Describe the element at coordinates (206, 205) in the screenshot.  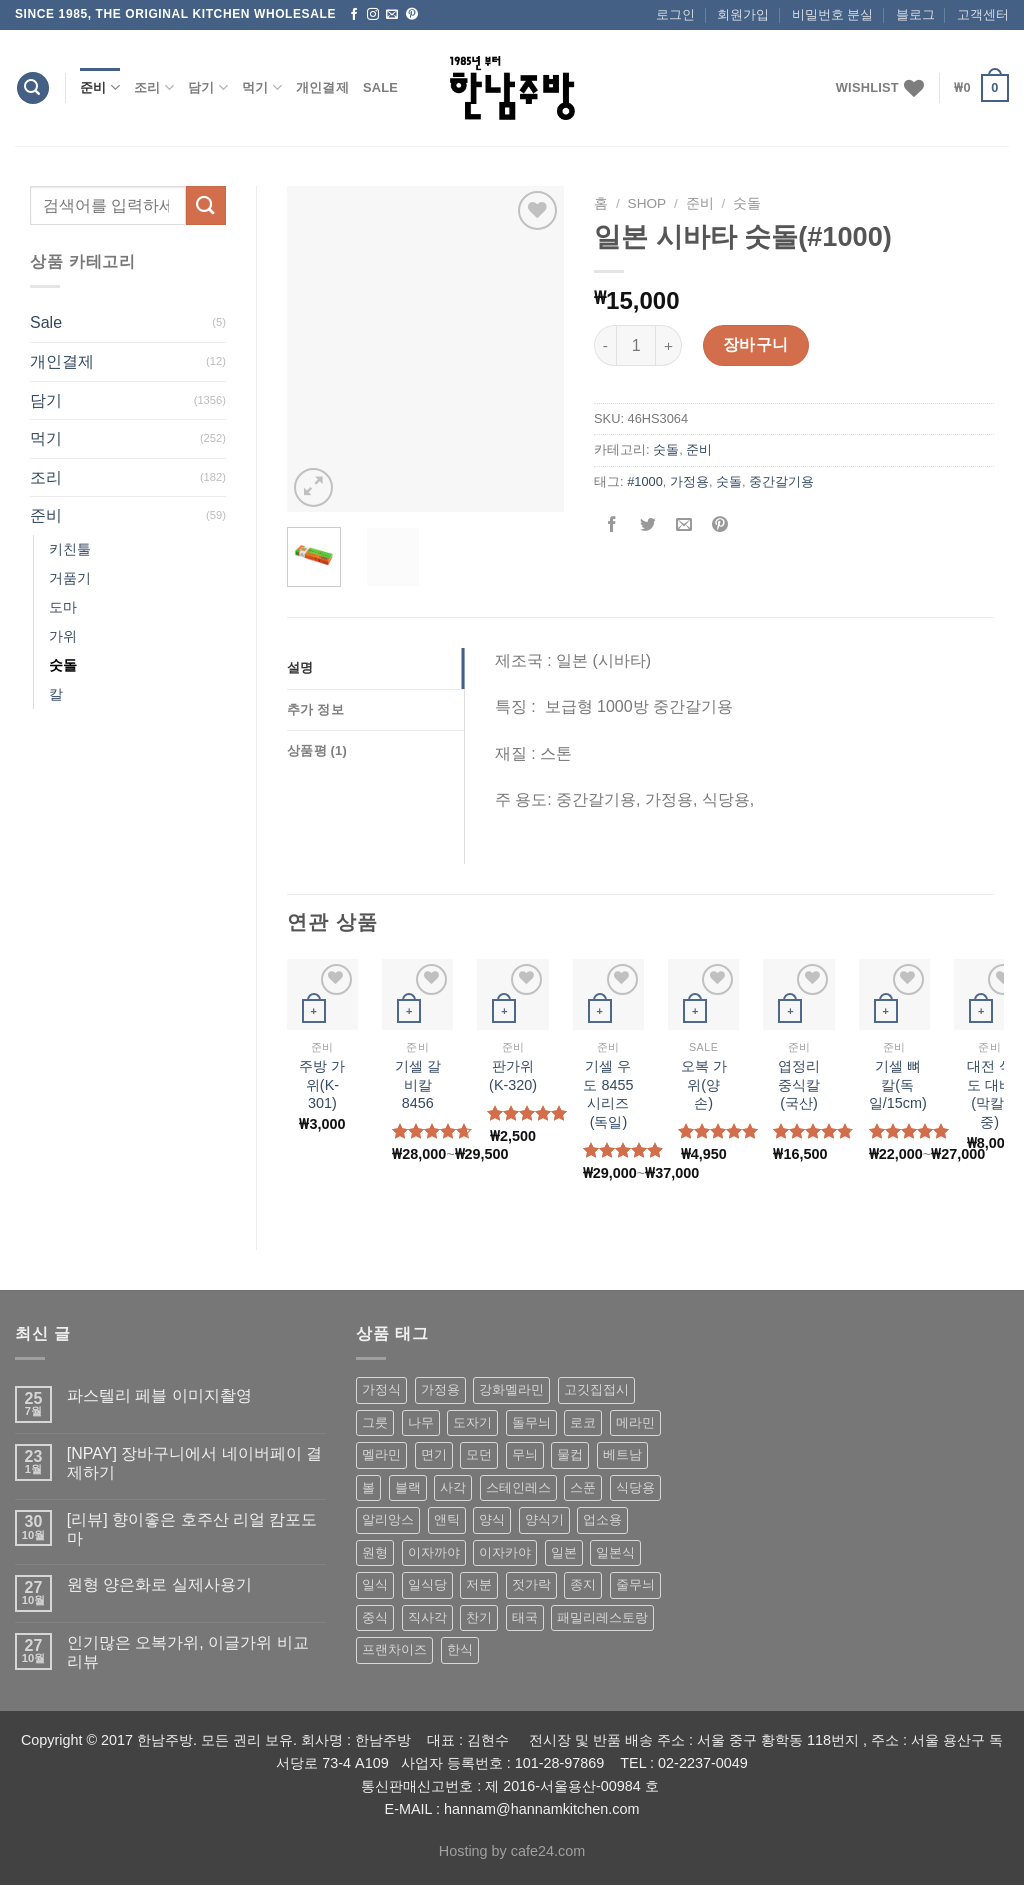
I see `[Submit]` at that location.